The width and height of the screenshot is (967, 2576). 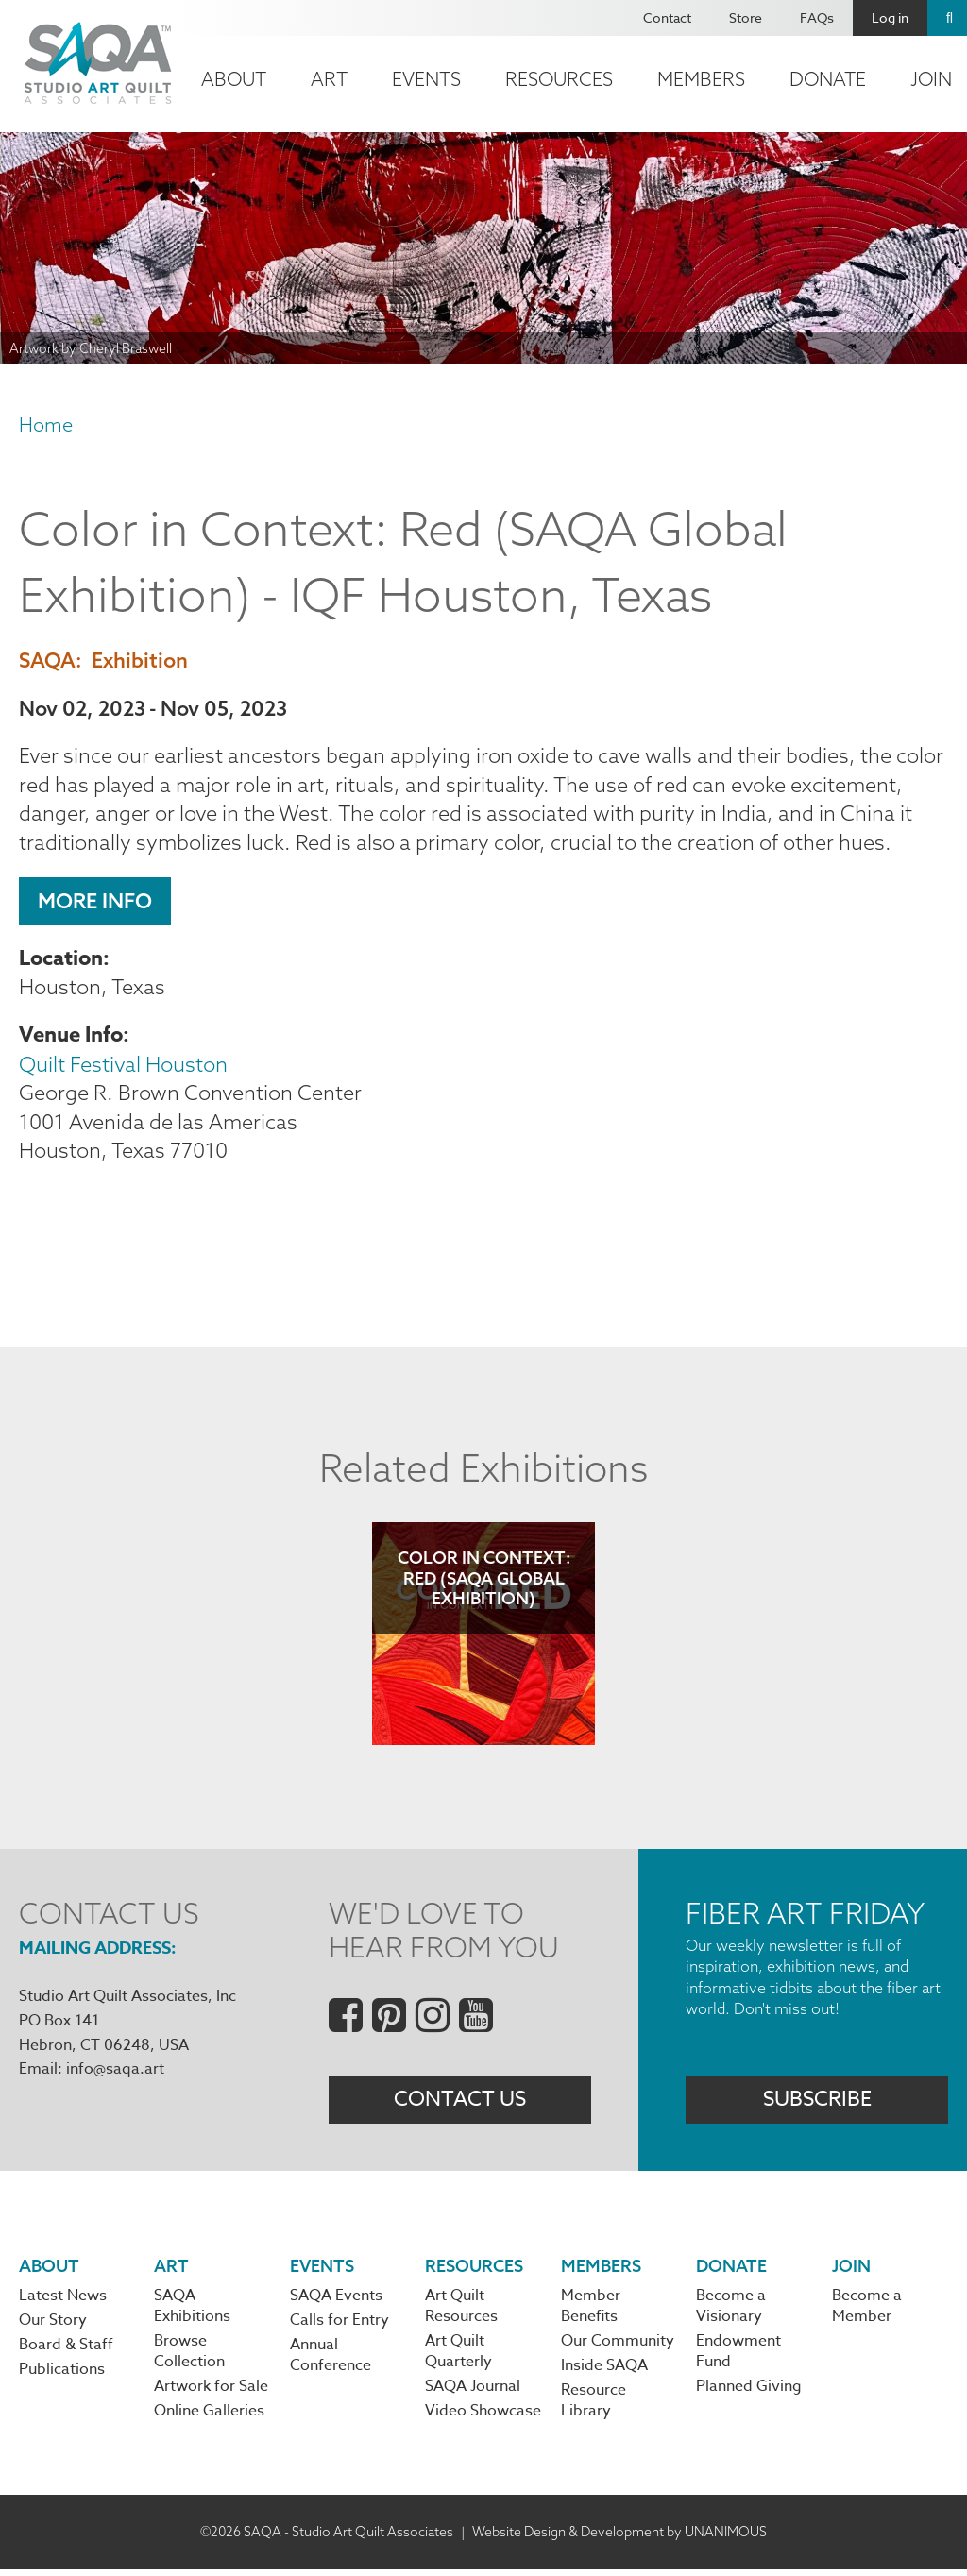 What do you see at coordinates (123, 1066) in the screenshot?
I see `Quilt Festival Houston` at bounding box center [123, 1066].